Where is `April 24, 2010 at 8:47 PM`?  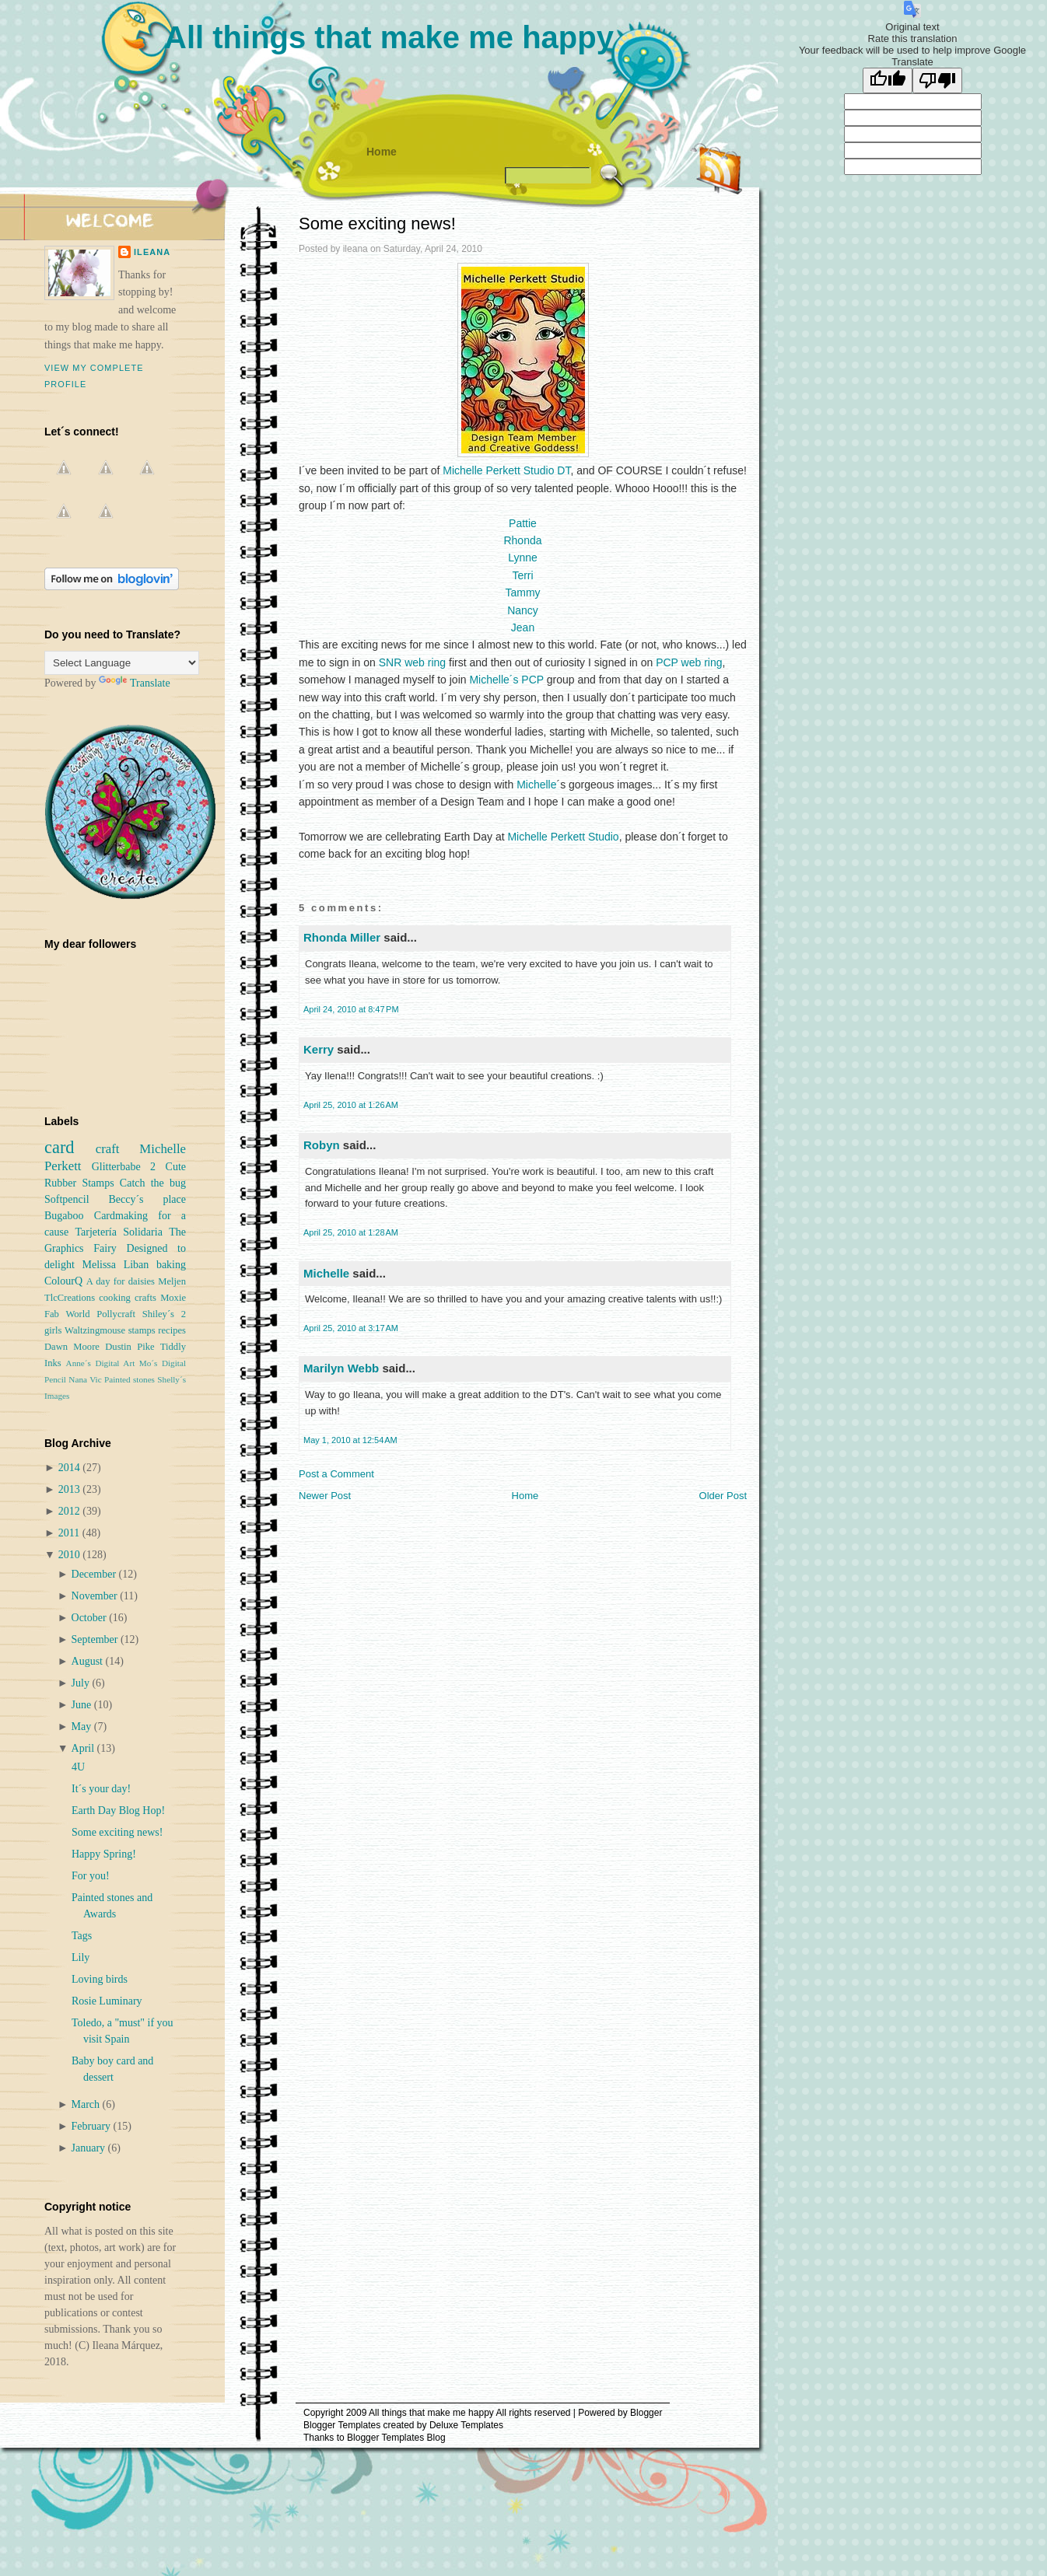 April 24, 2010 at 8:47 PM is located at coordinates (351, 1009).